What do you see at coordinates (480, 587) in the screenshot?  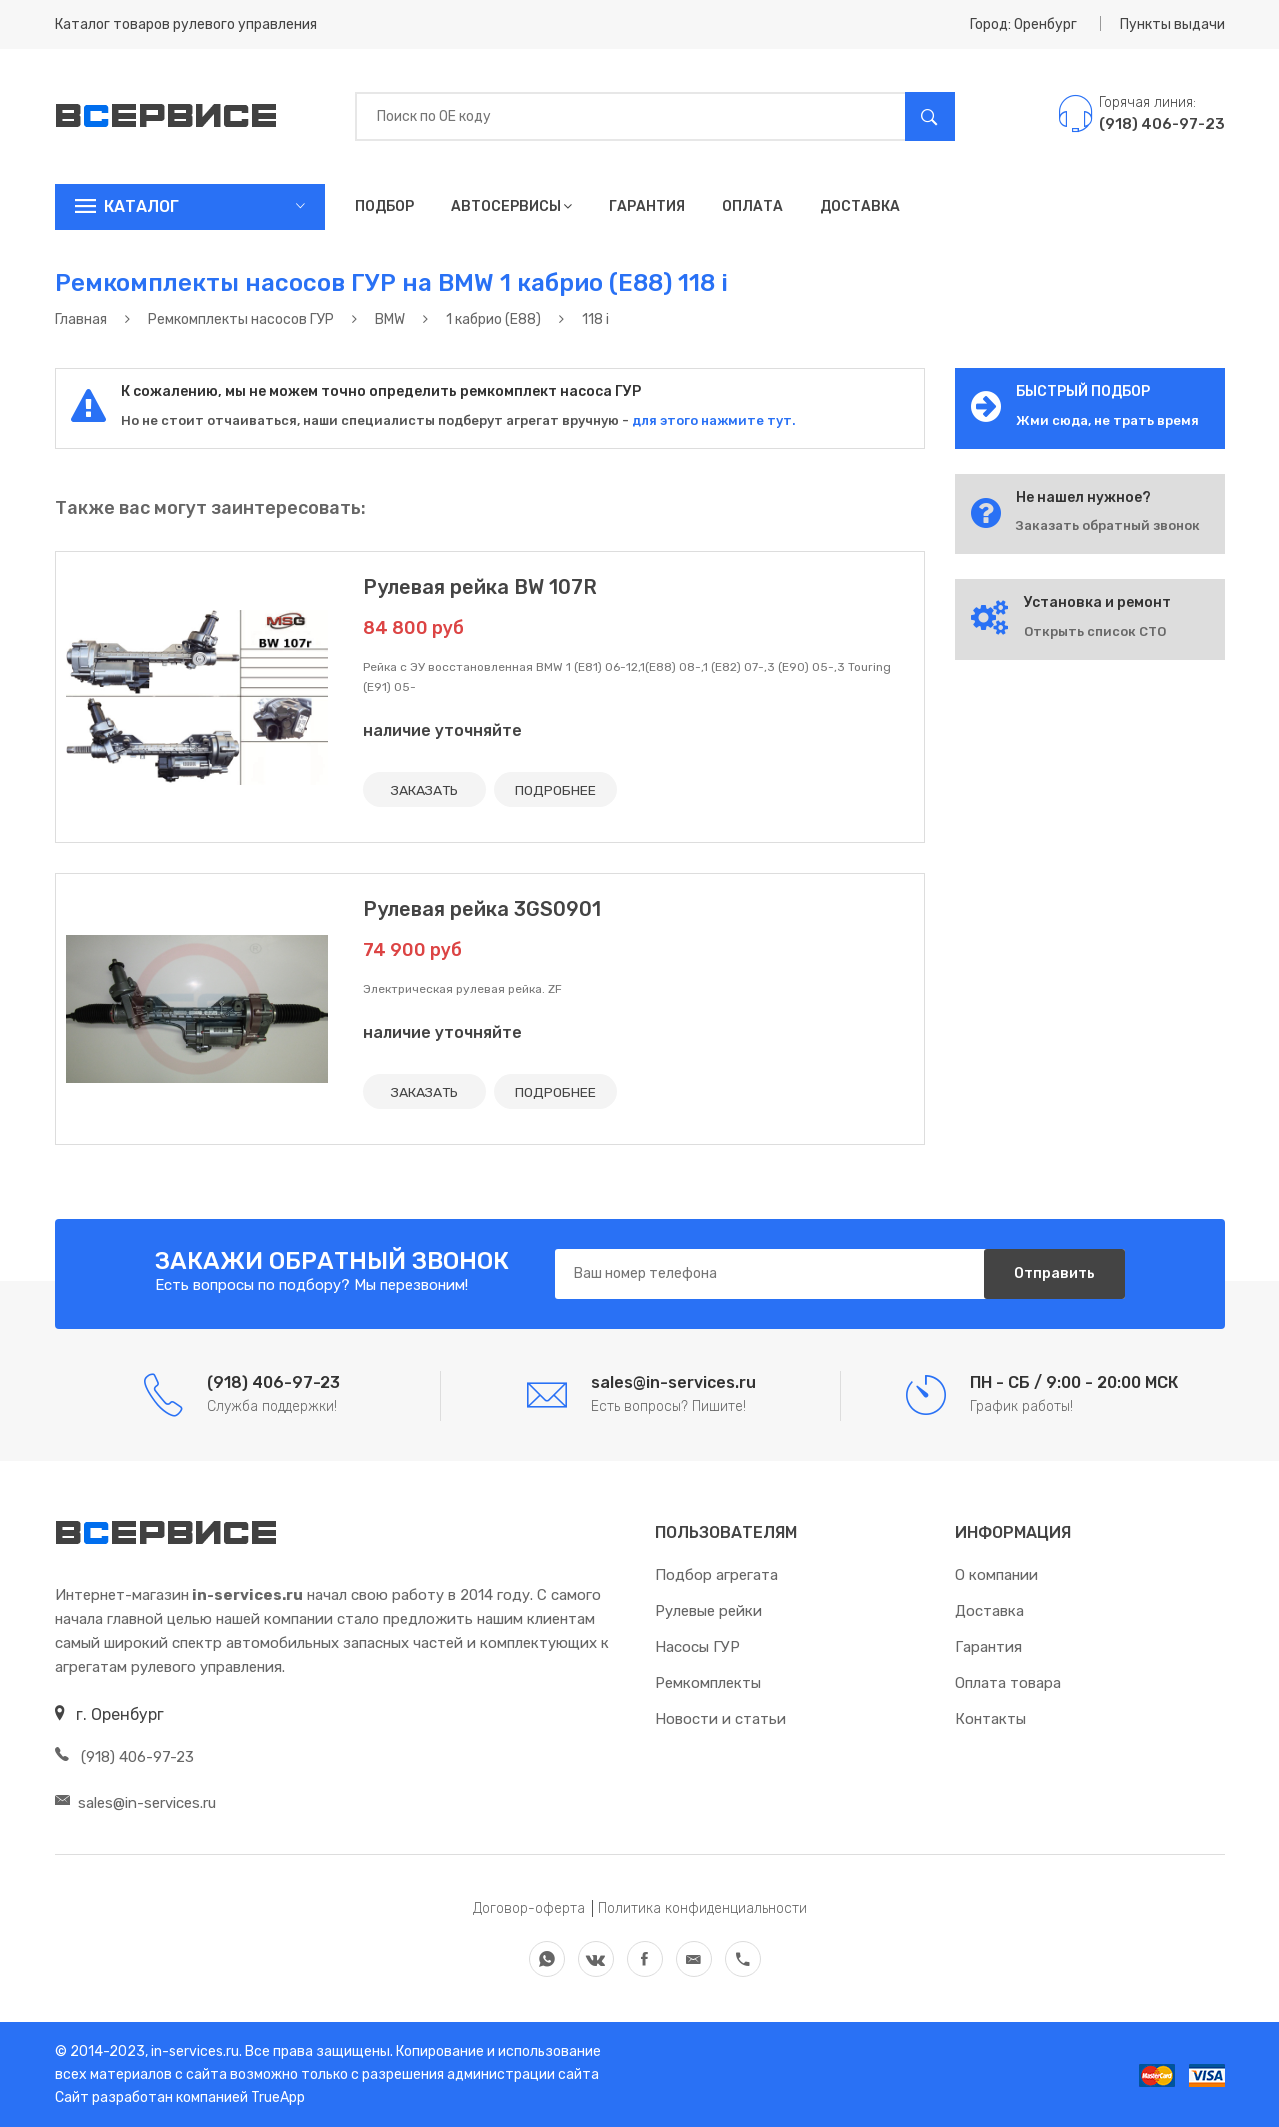 I see `Рулевая рейка BW 107R` at bounding box center [480, 587].